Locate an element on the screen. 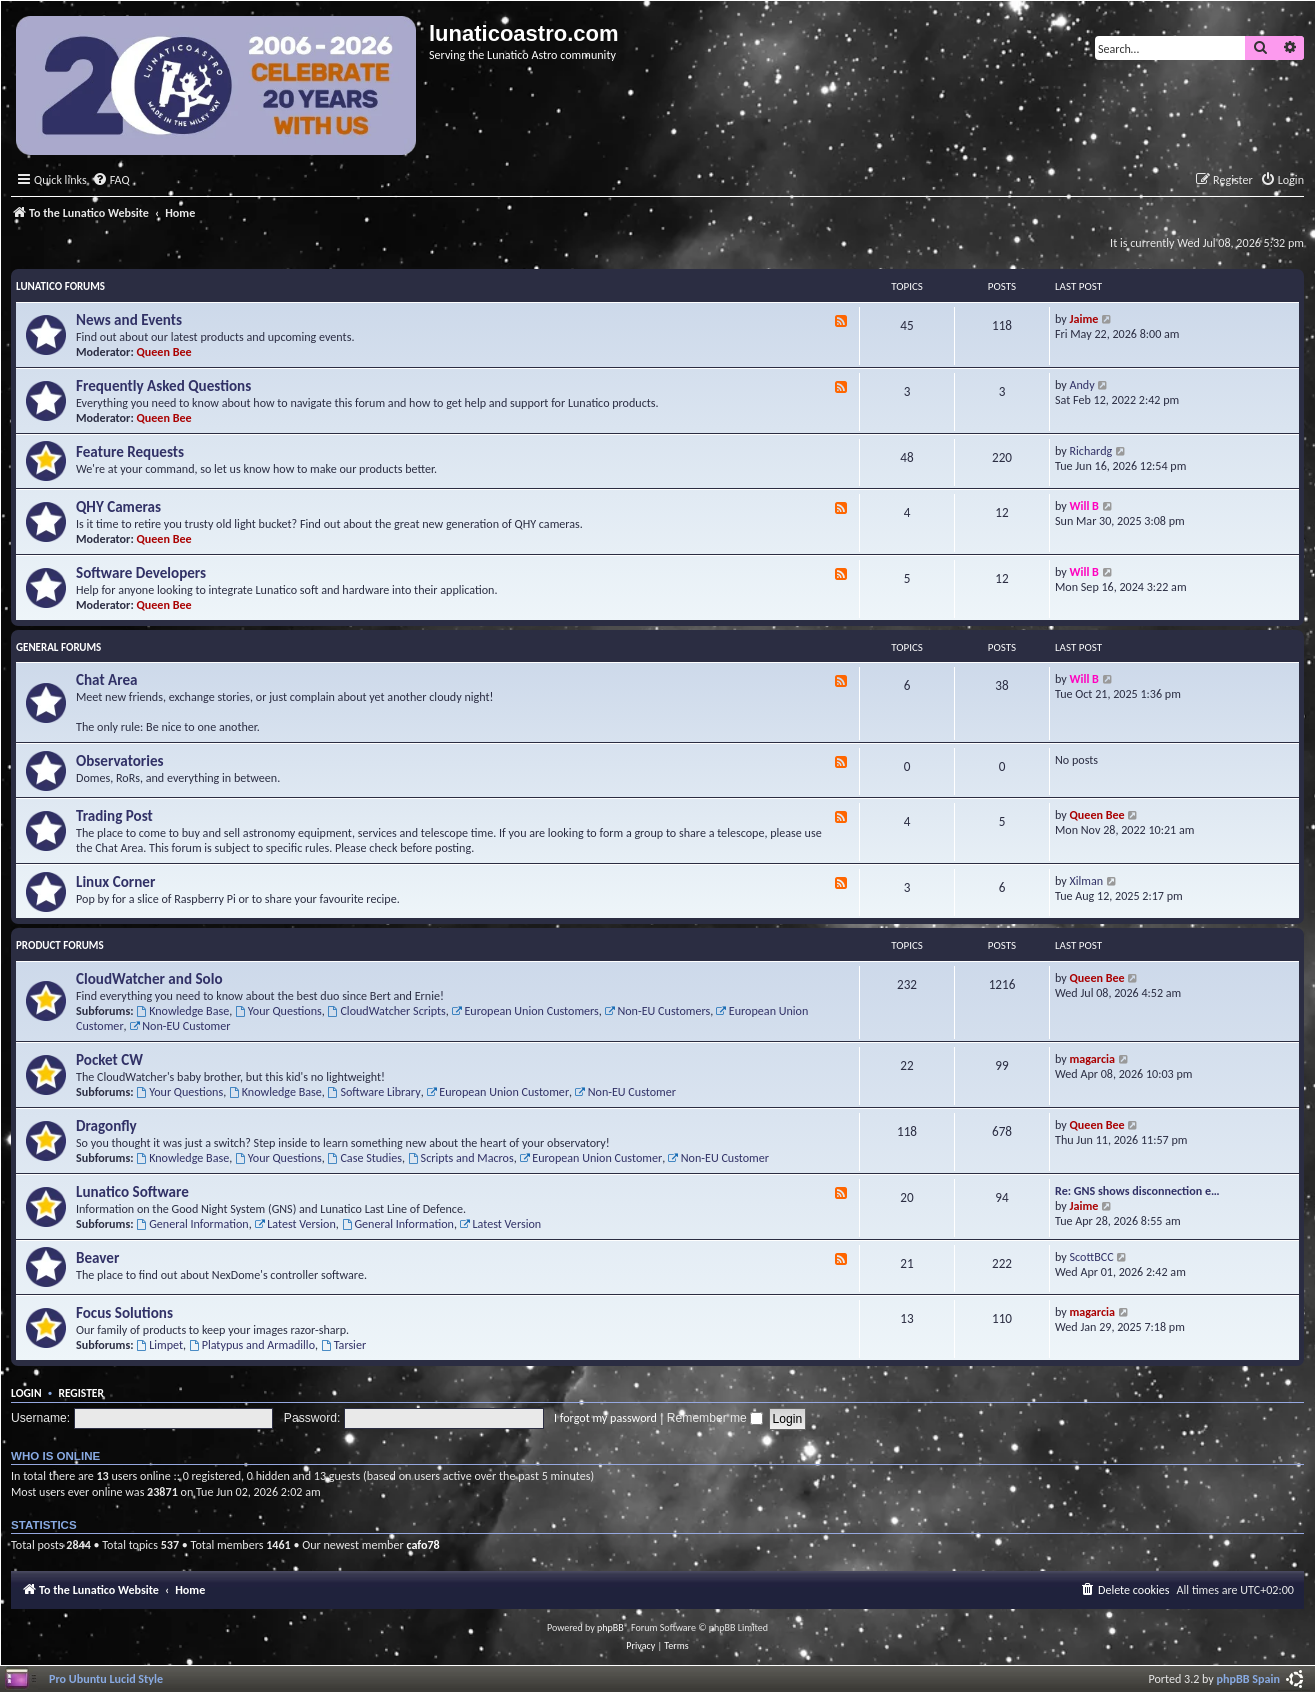 The image size is (1315, 1695). CloudWatcher and Solo is located at coordinates (149, 979).